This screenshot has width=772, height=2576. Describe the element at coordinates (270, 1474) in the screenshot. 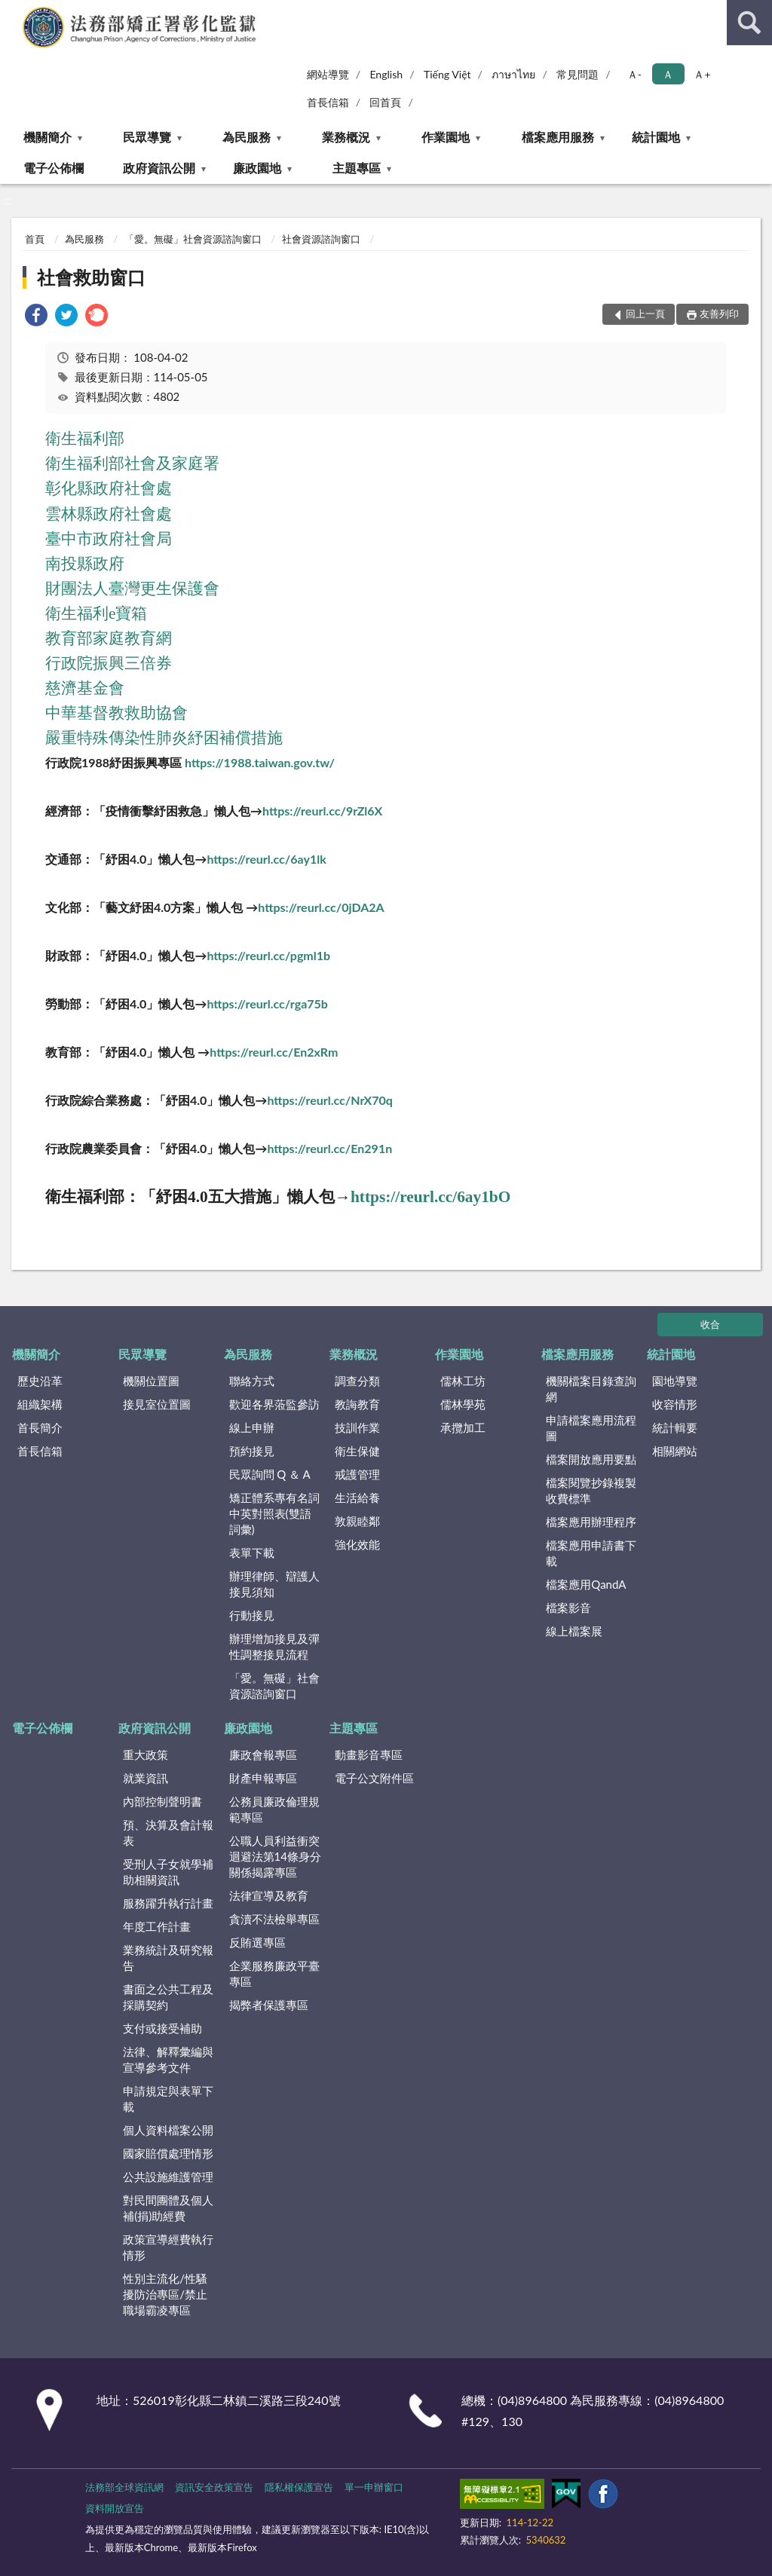

I see `民眾詢問 Q ＆ A` at that location.